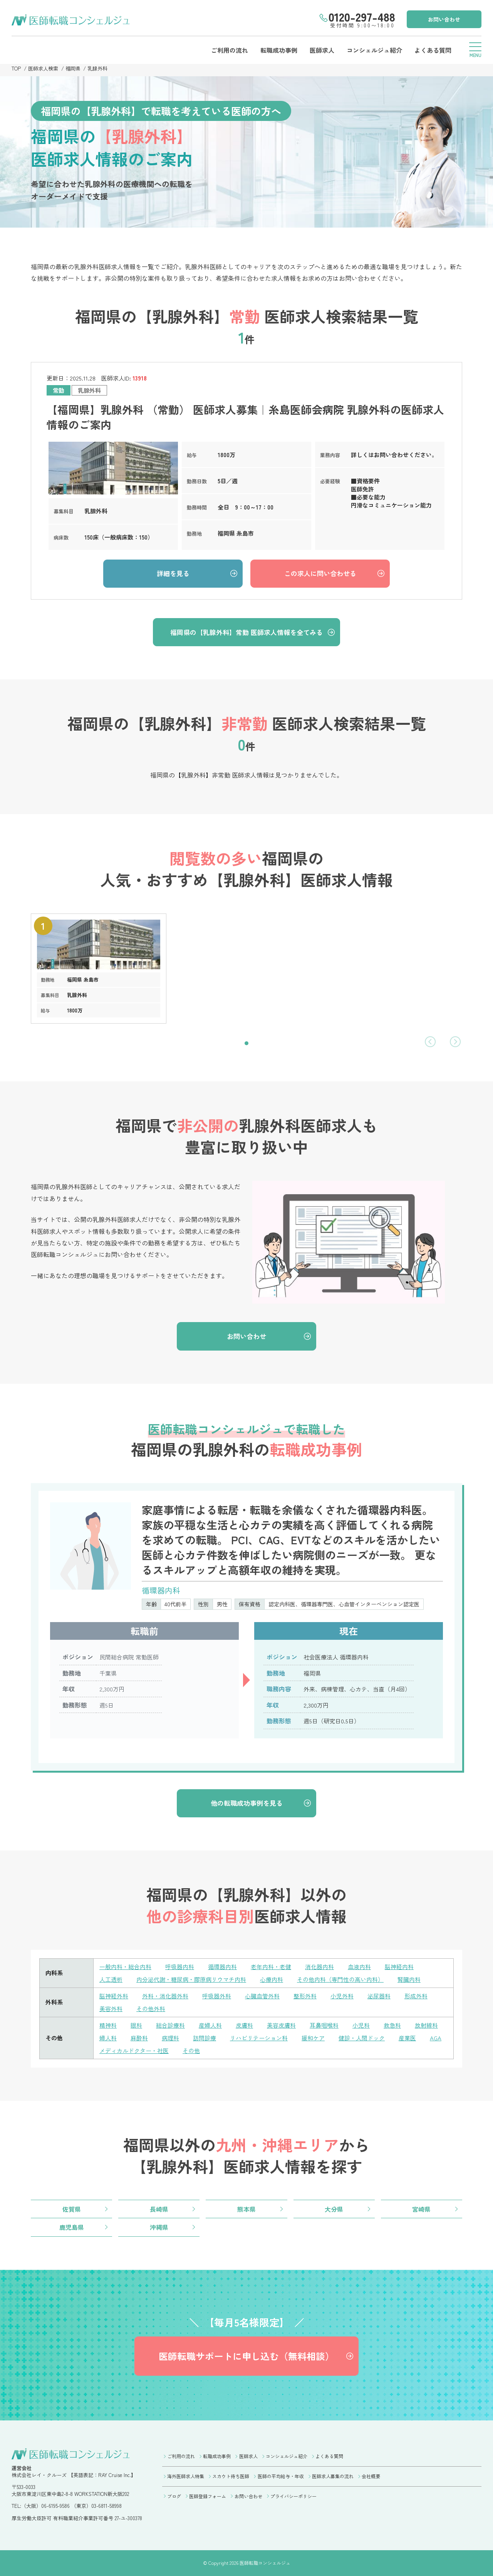 The height and width of the screenshot is (2576, 493). What do you see at coordinates (409, 1979) in the screenshot?
I see `腎臓内科` at bounding box center [409, 1979].